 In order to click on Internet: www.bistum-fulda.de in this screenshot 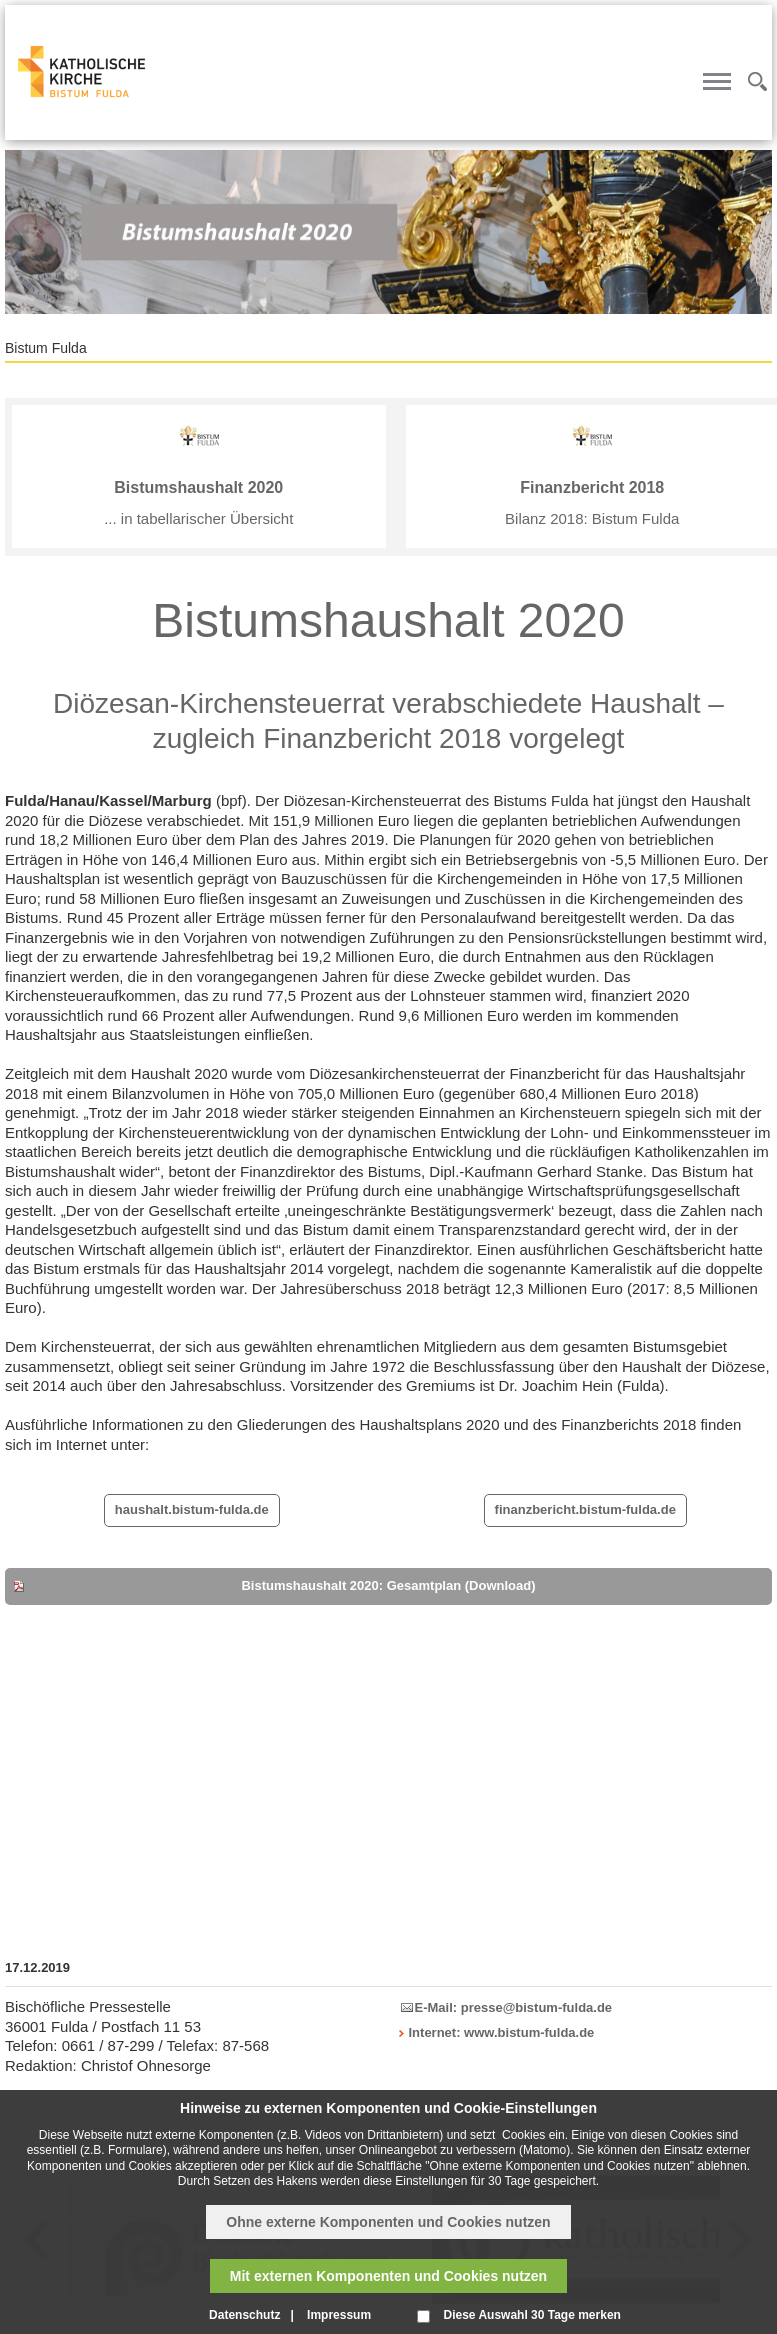, I will do `click(502, 2032)`.